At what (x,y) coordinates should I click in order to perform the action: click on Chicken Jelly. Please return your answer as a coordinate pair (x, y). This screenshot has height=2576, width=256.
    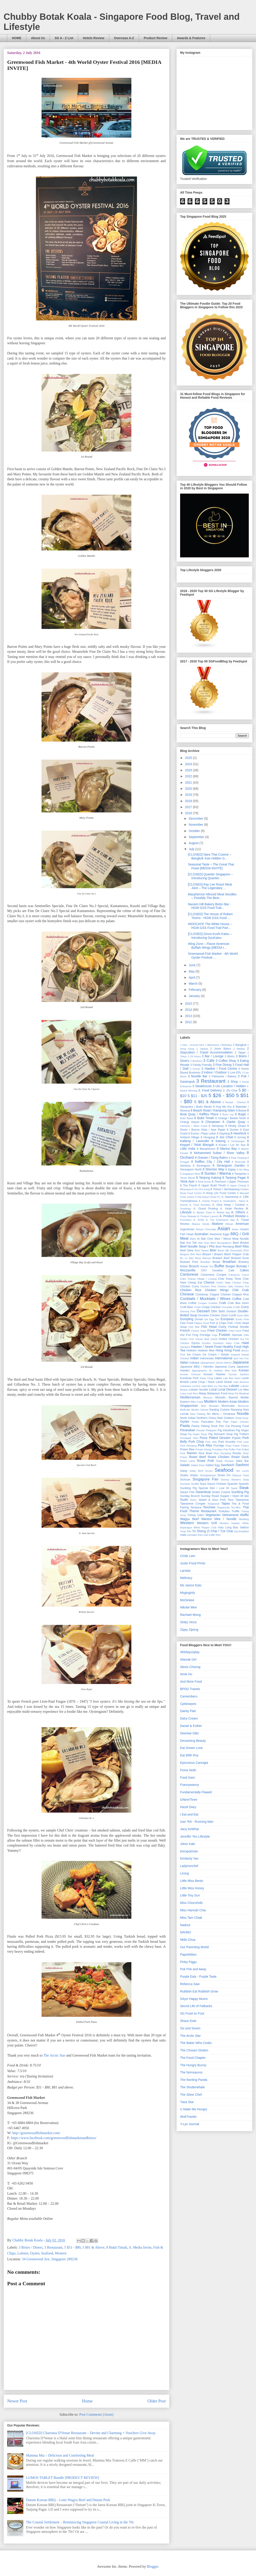
    Looking at the image, I should click on (225, 1286).